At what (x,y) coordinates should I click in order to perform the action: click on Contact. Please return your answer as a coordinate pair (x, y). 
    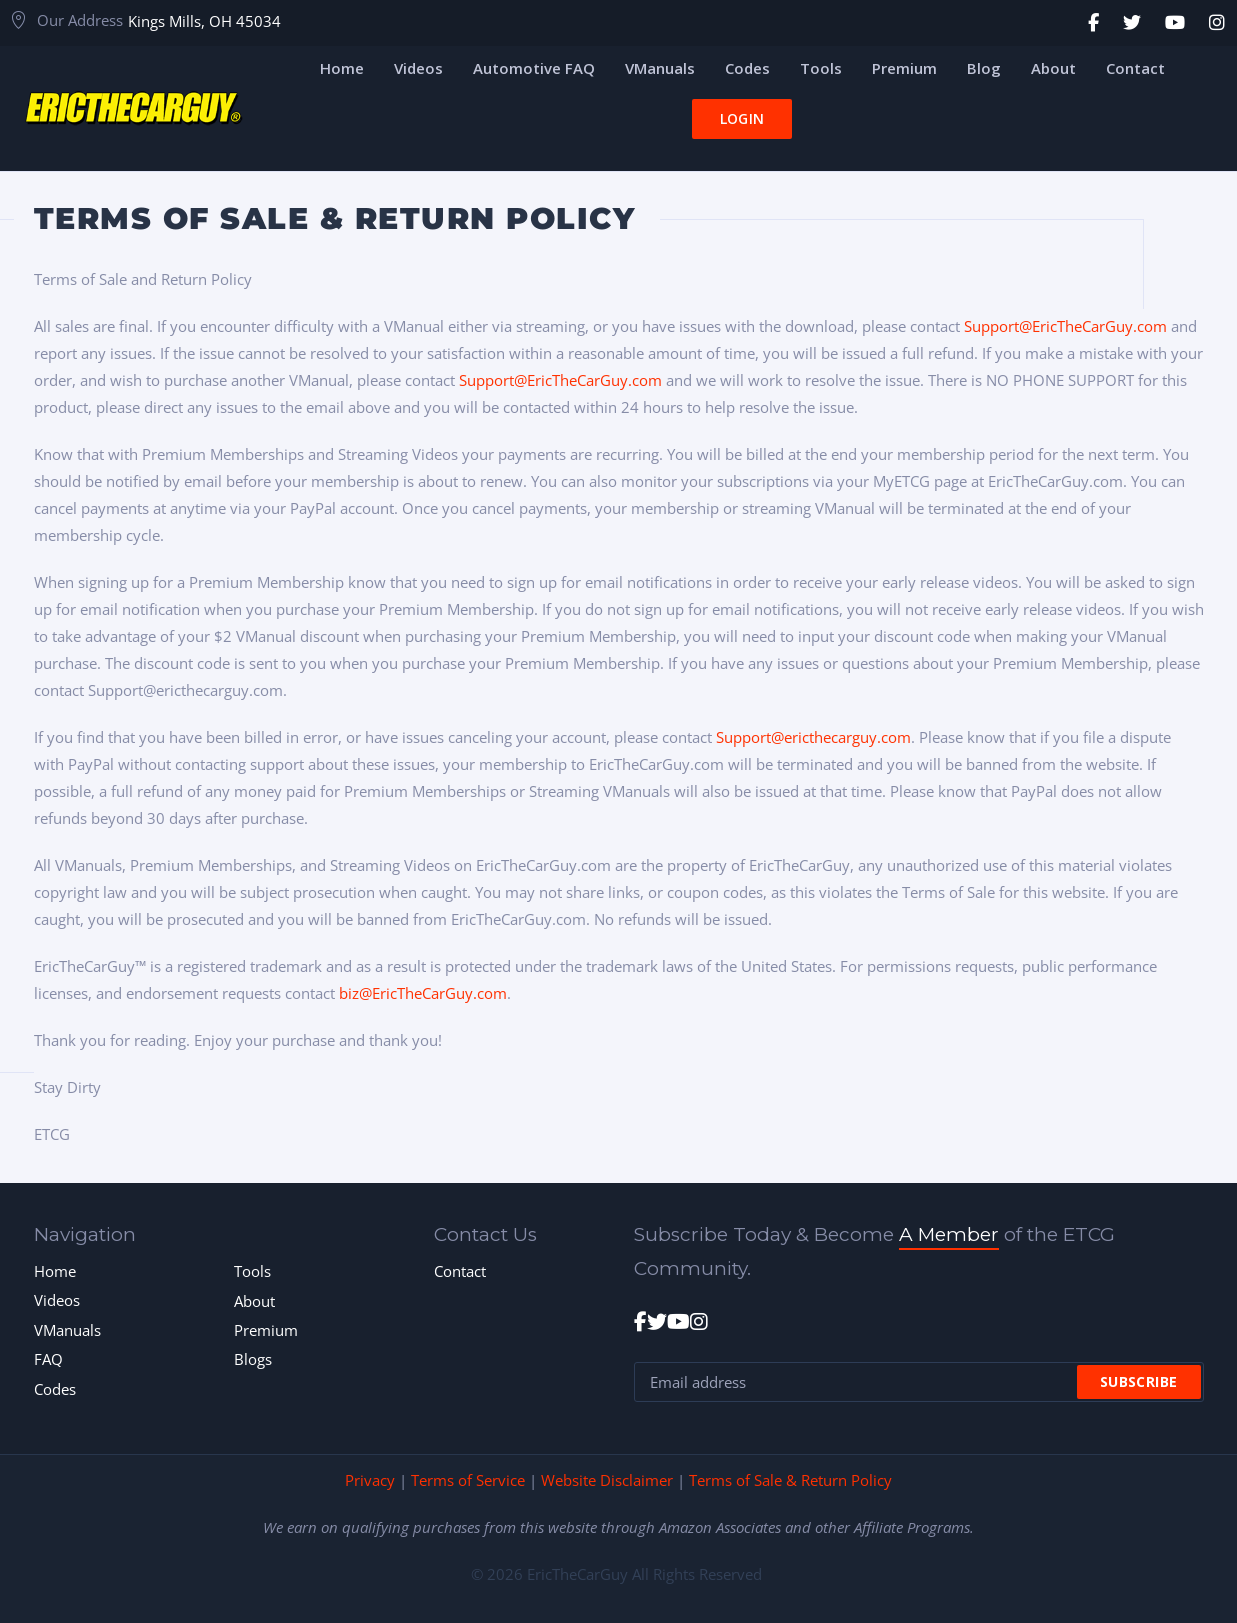
    Looking at the image, I should click on (460, 1271).